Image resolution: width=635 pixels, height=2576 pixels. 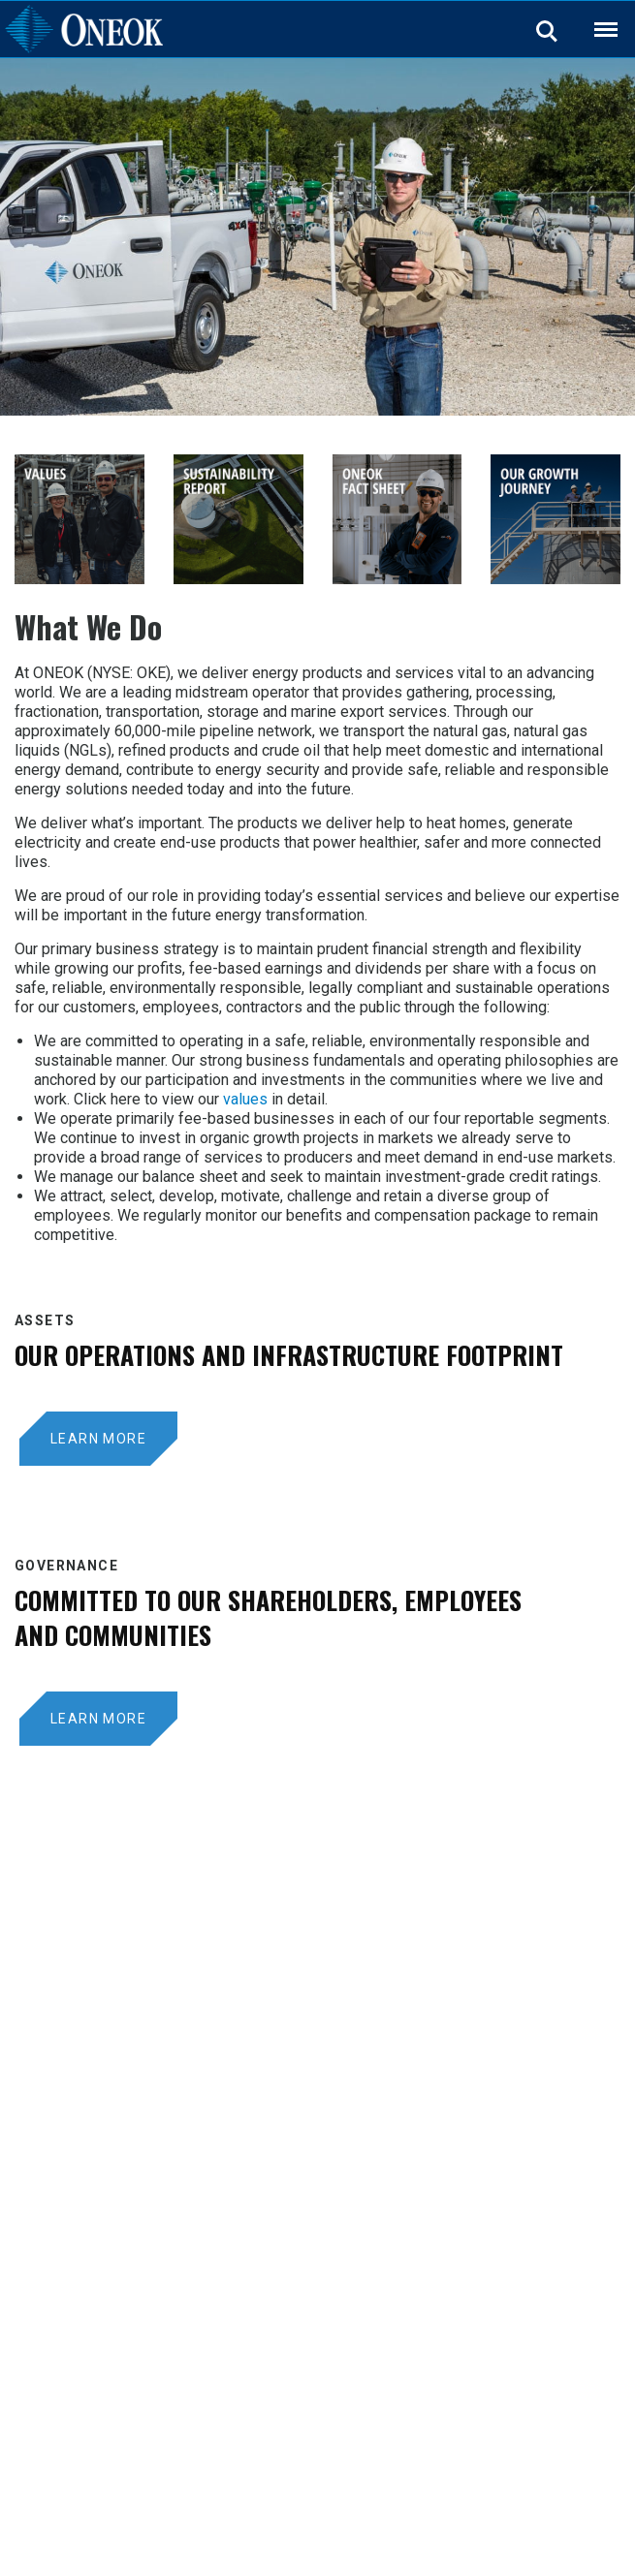 What do you see at coordinates (597, 17) in the screenshot?
I see `Back` at bounding box center [597, 17].